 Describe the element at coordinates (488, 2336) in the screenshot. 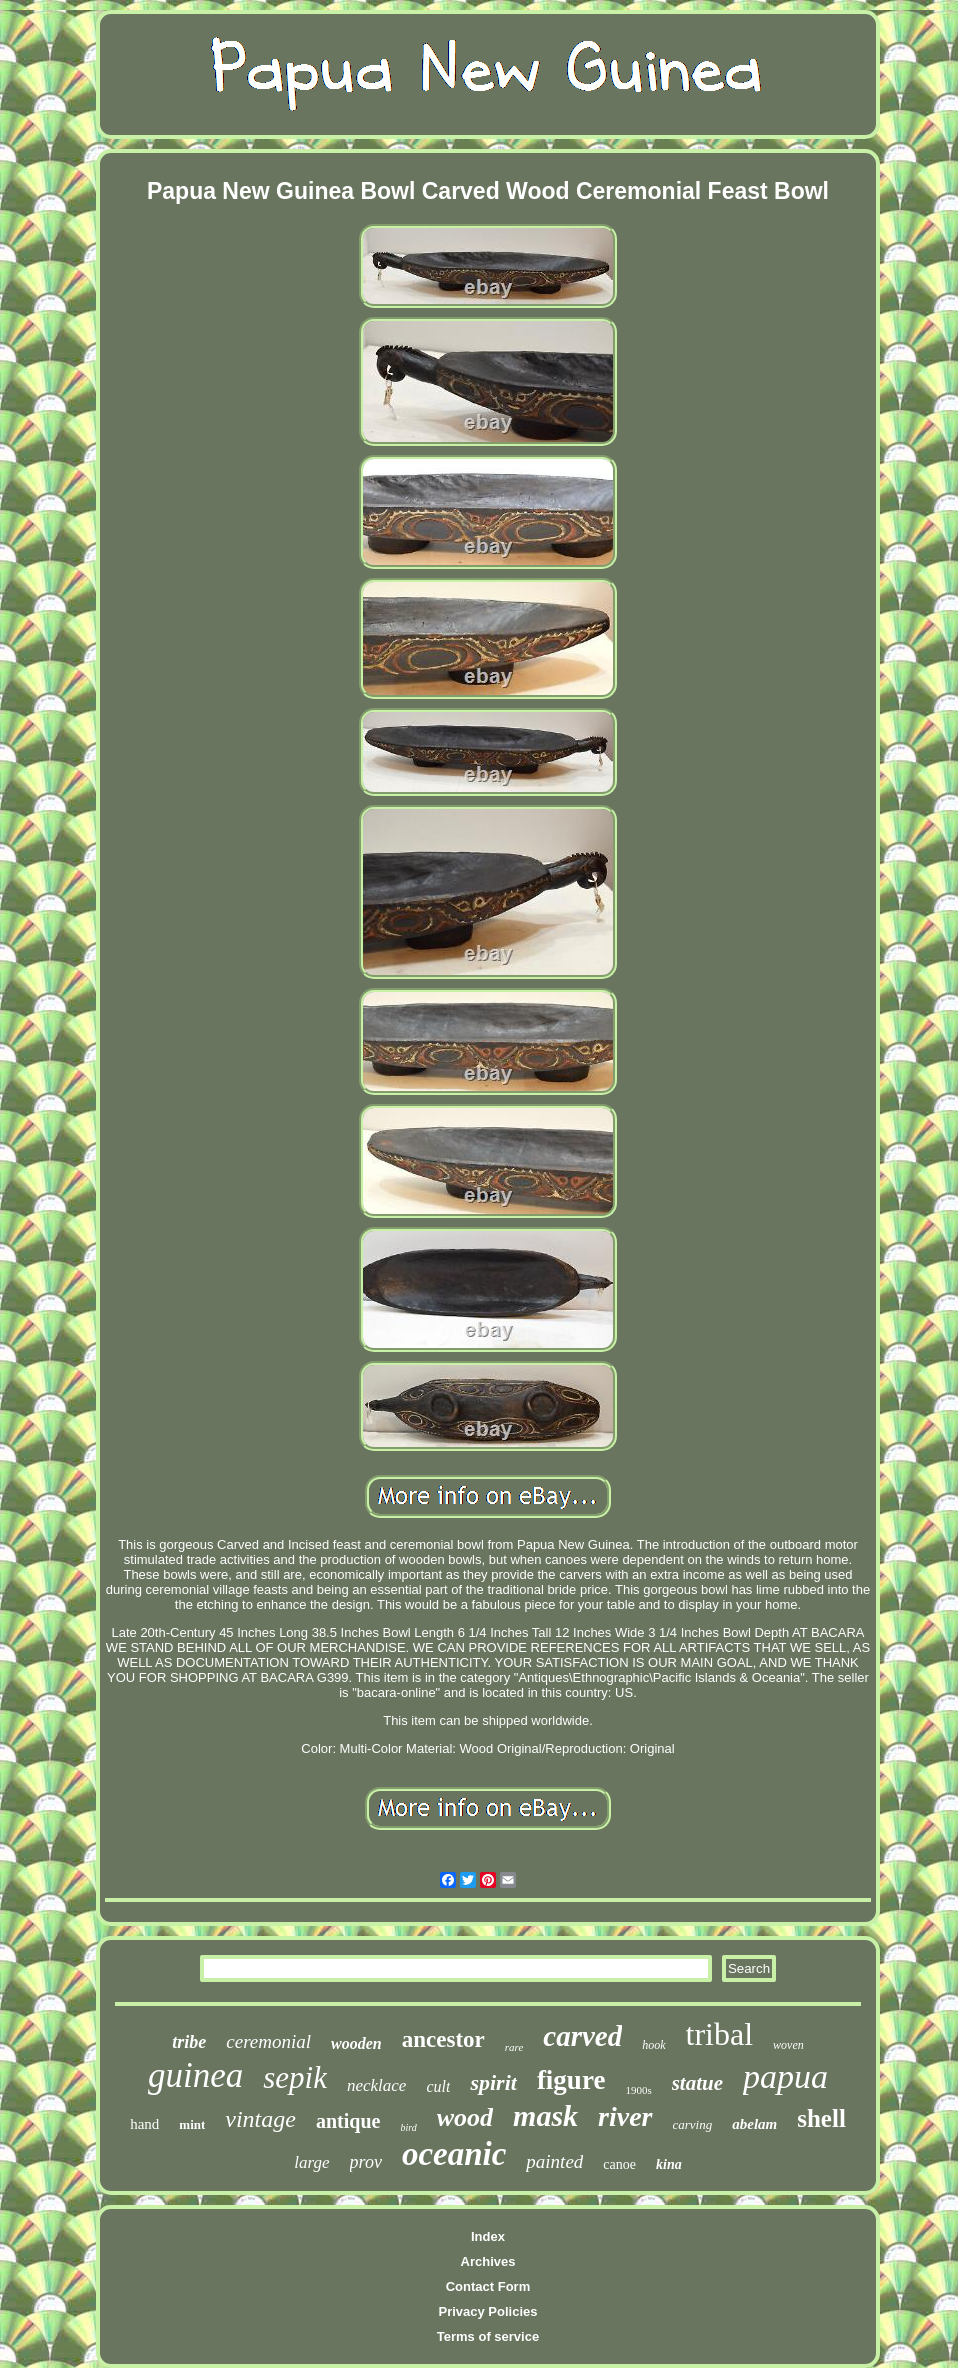

I see `Terms of service` at that location.